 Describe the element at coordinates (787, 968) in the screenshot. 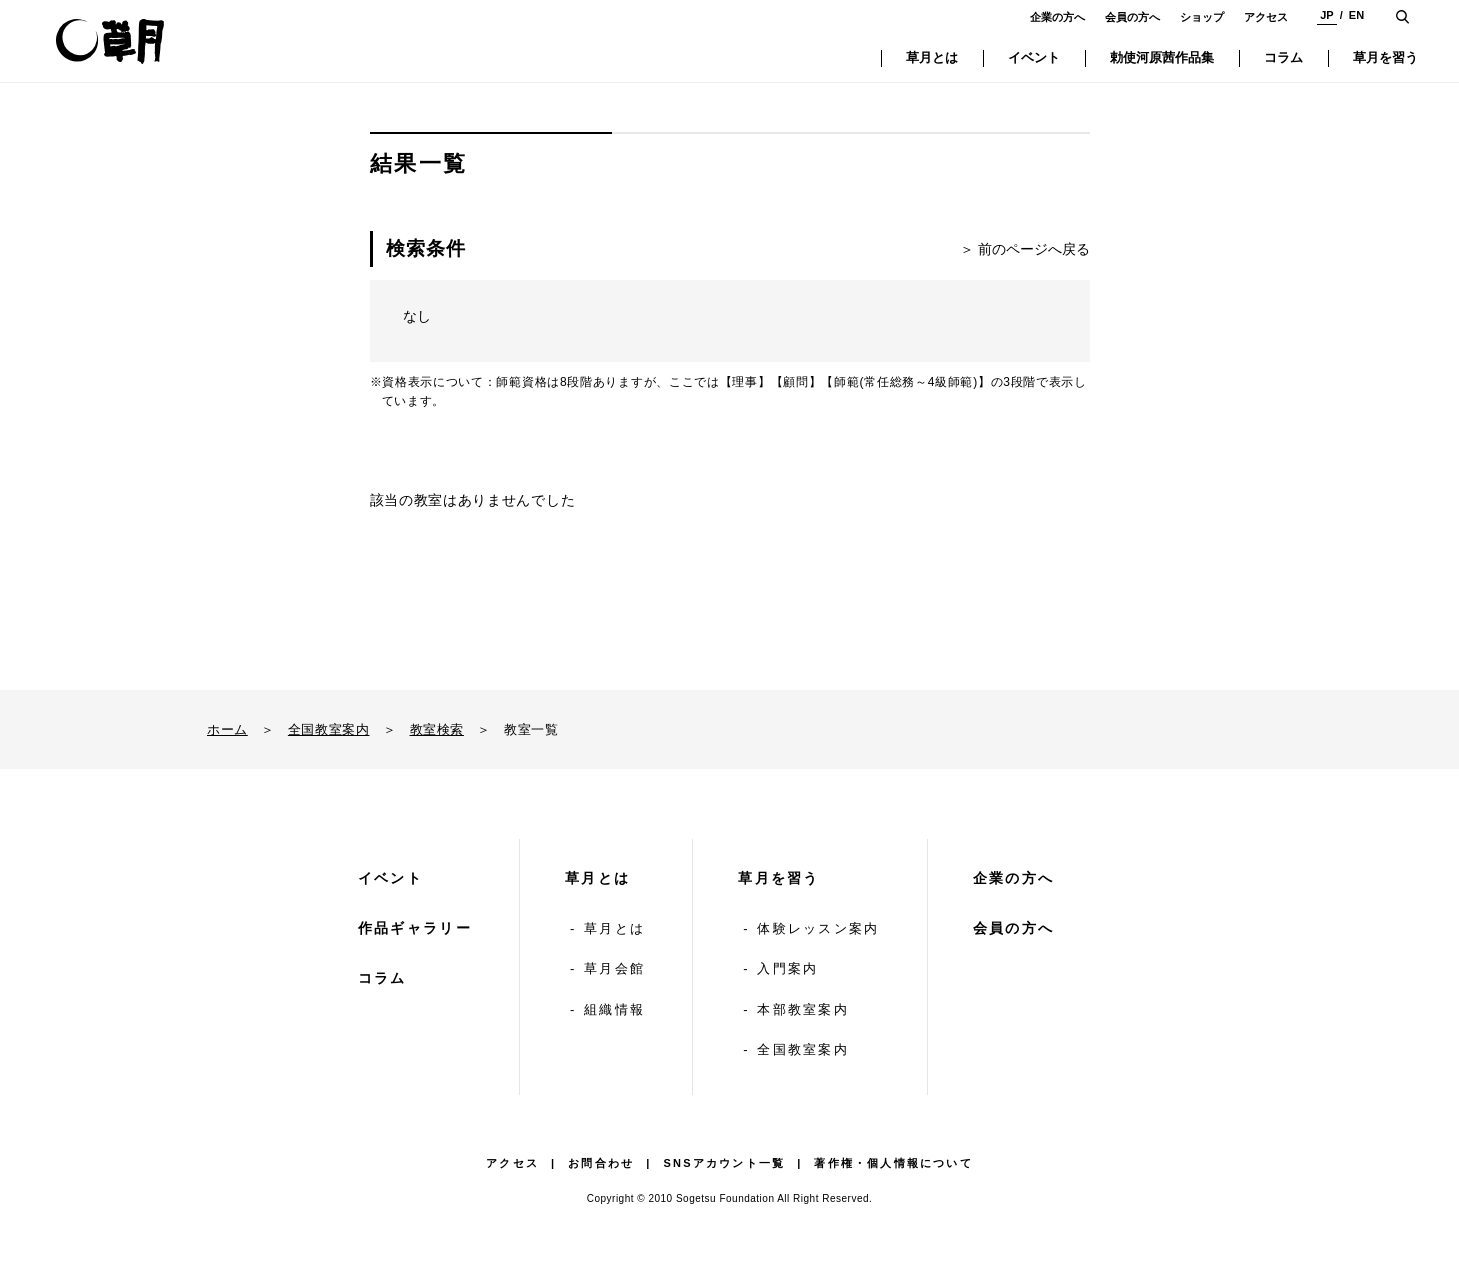

I see `入門案内` at that location.